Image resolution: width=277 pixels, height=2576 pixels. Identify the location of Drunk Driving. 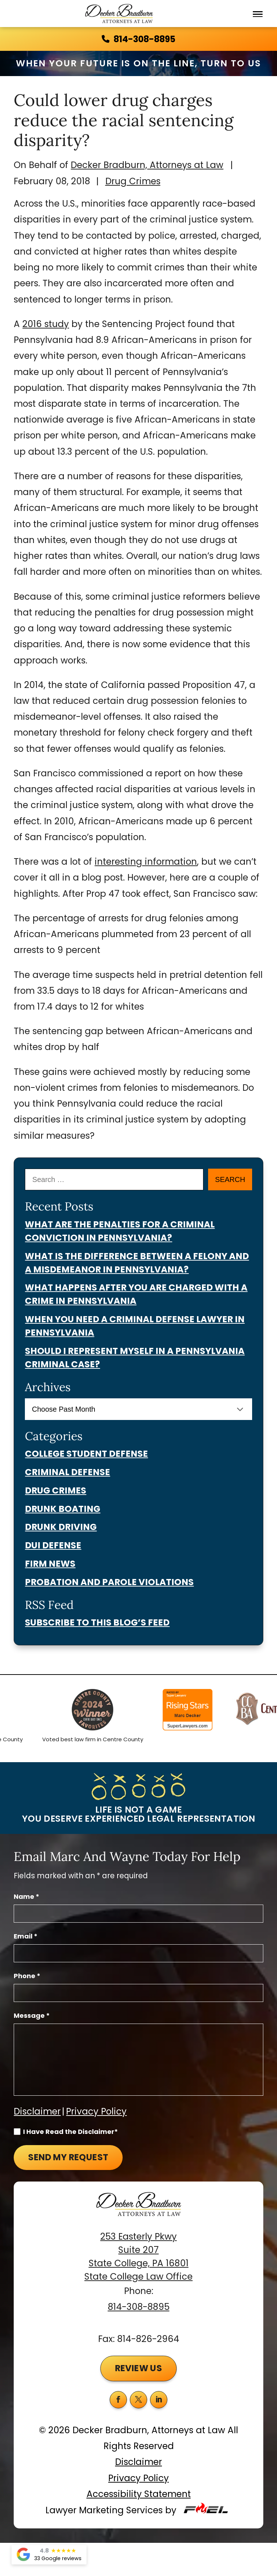
(61, 1527).